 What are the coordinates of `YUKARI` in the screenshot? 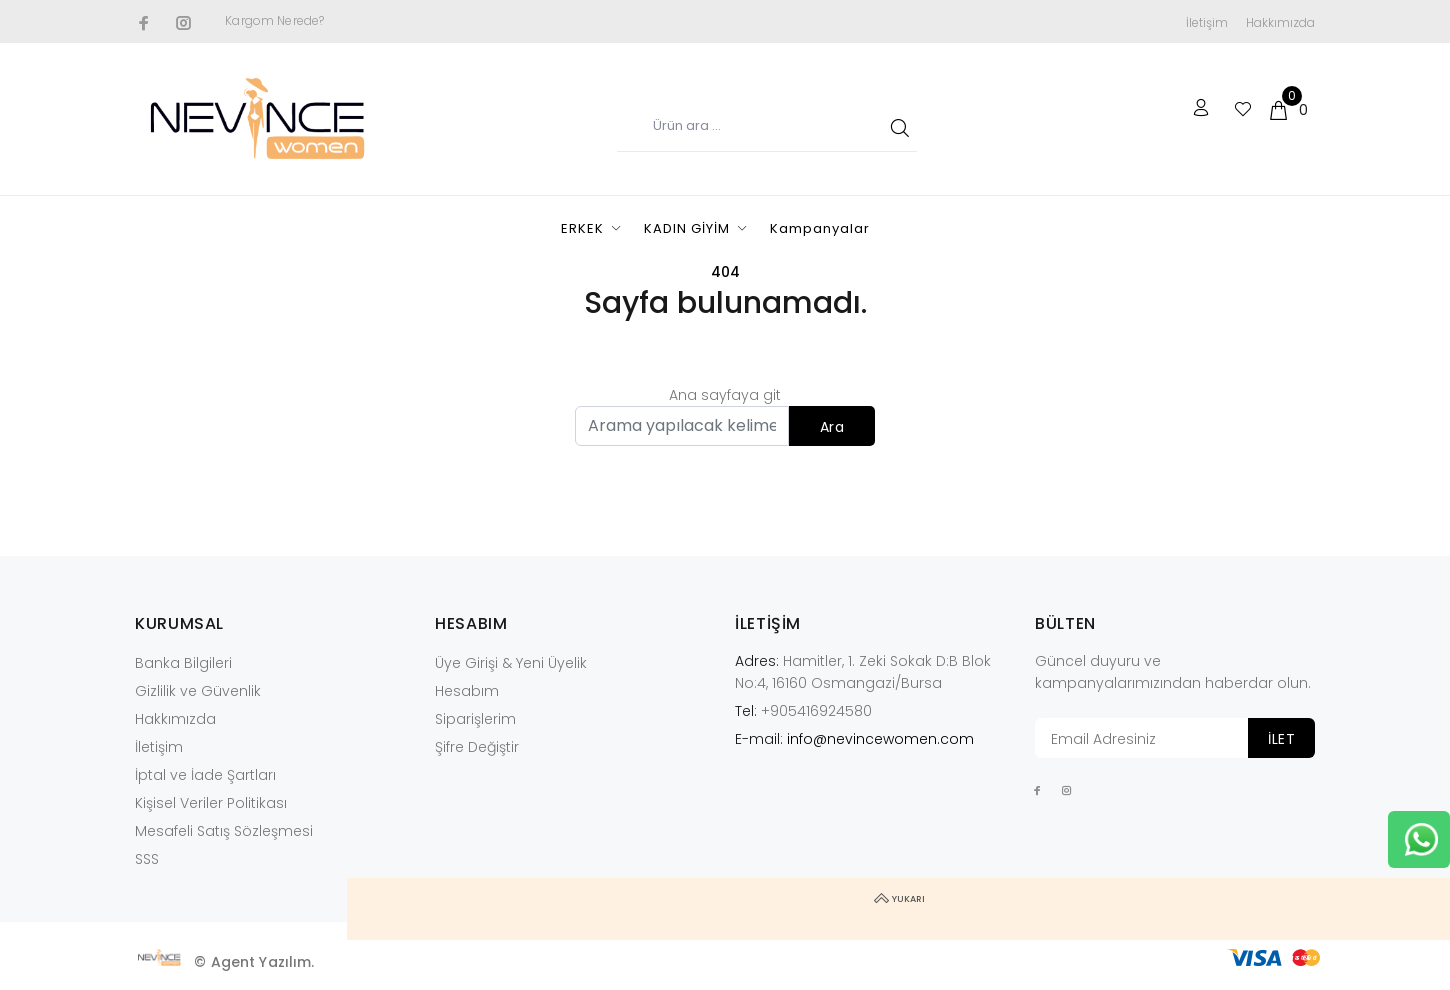 It's located at (1419, 909).